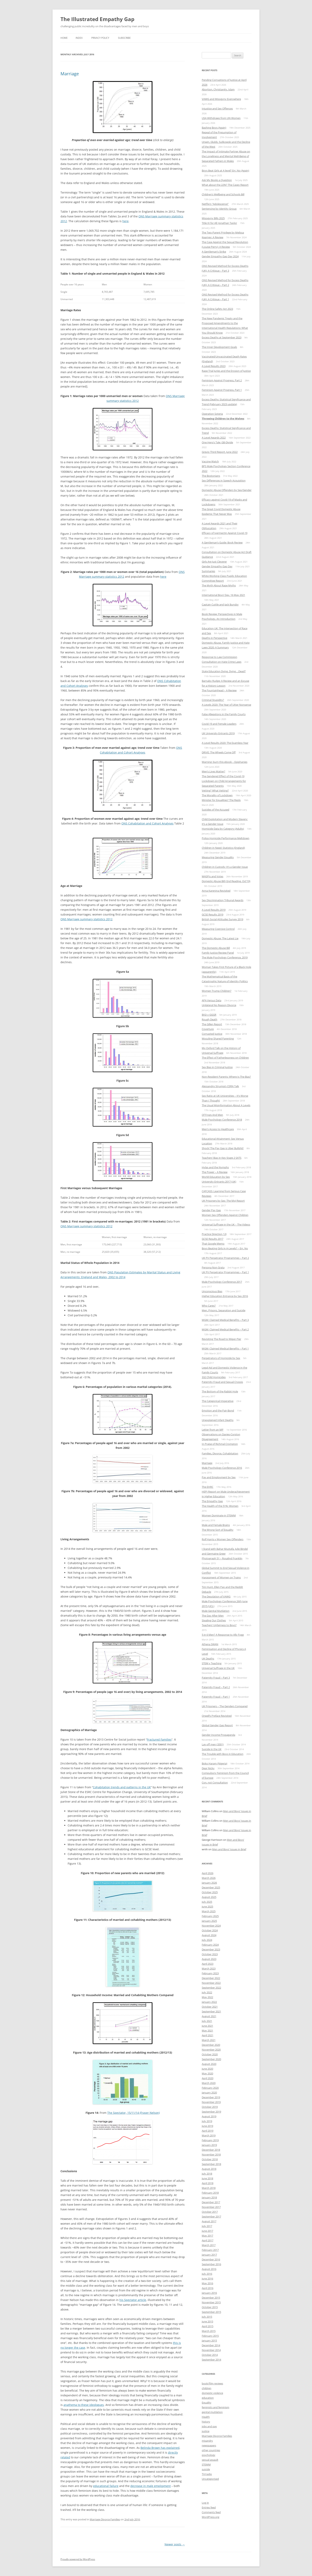 The width and height of the screenshot is (312, 2576). I want to click on The Categorical Imperative, so click(217, 1401).